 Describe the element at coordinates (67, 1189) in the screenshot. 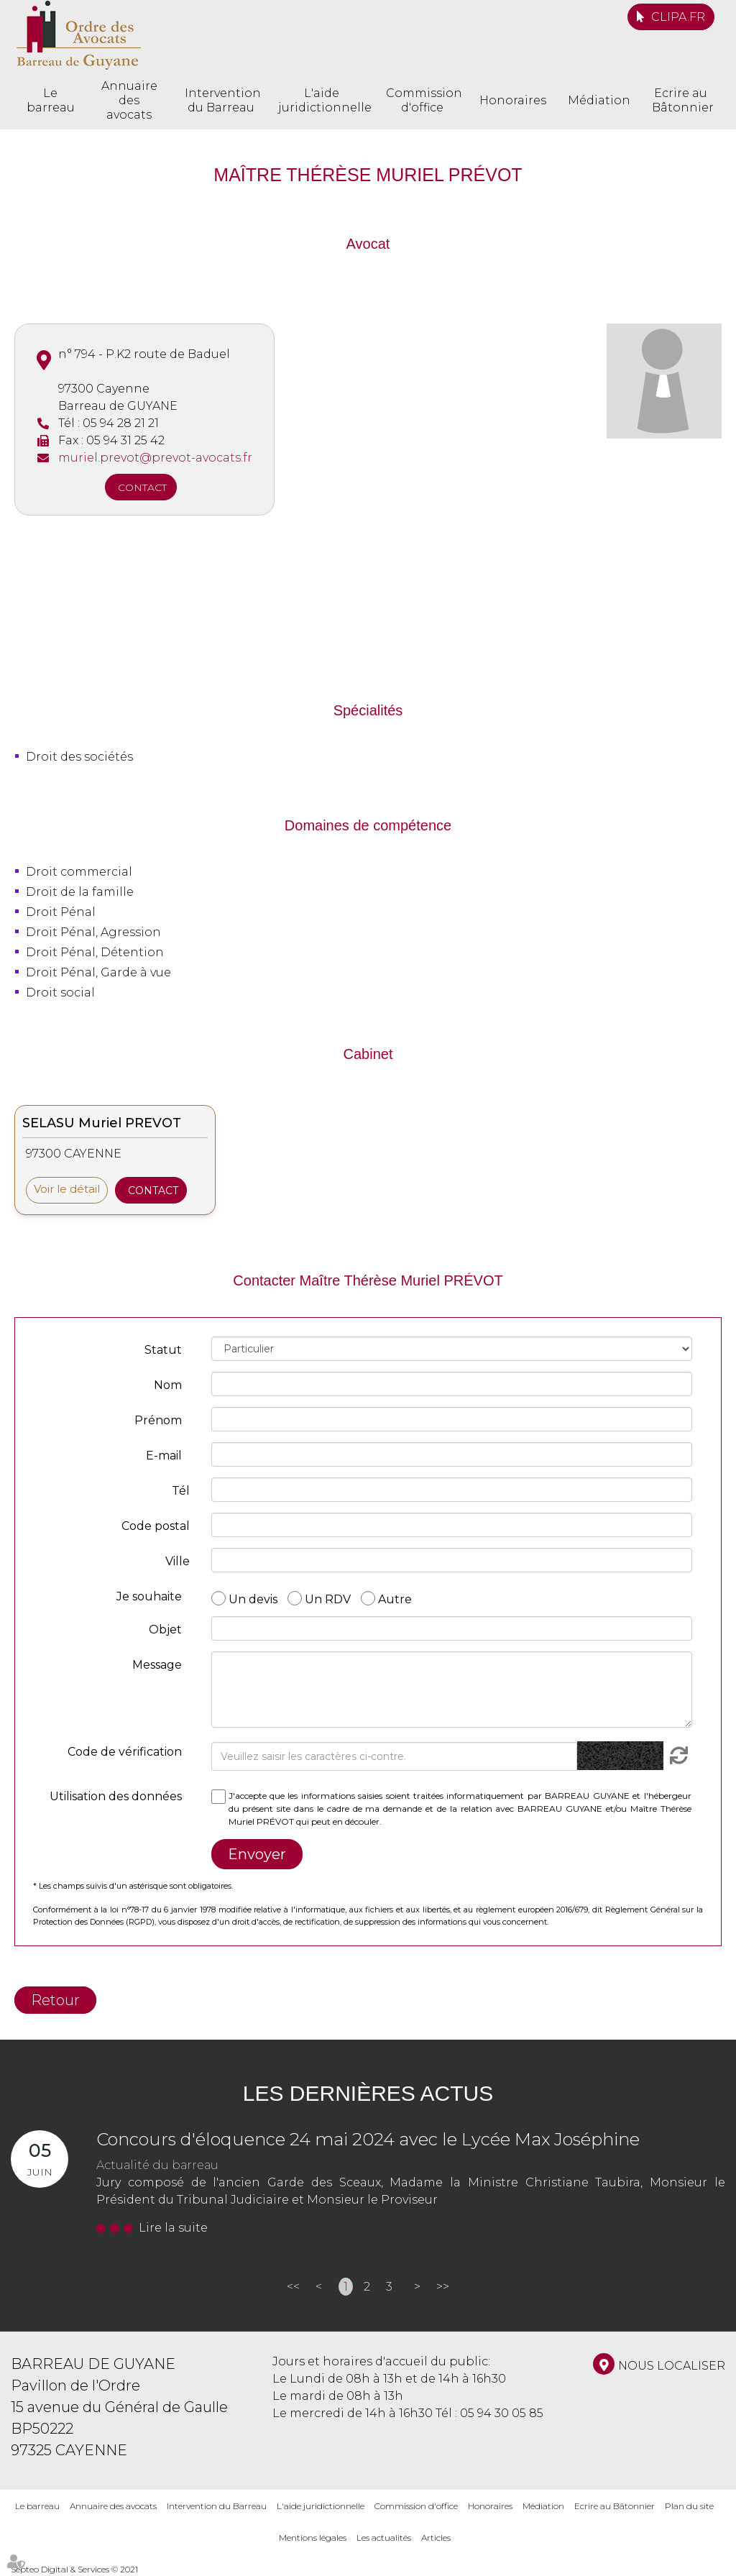

I see `Voir le détail` at that location.